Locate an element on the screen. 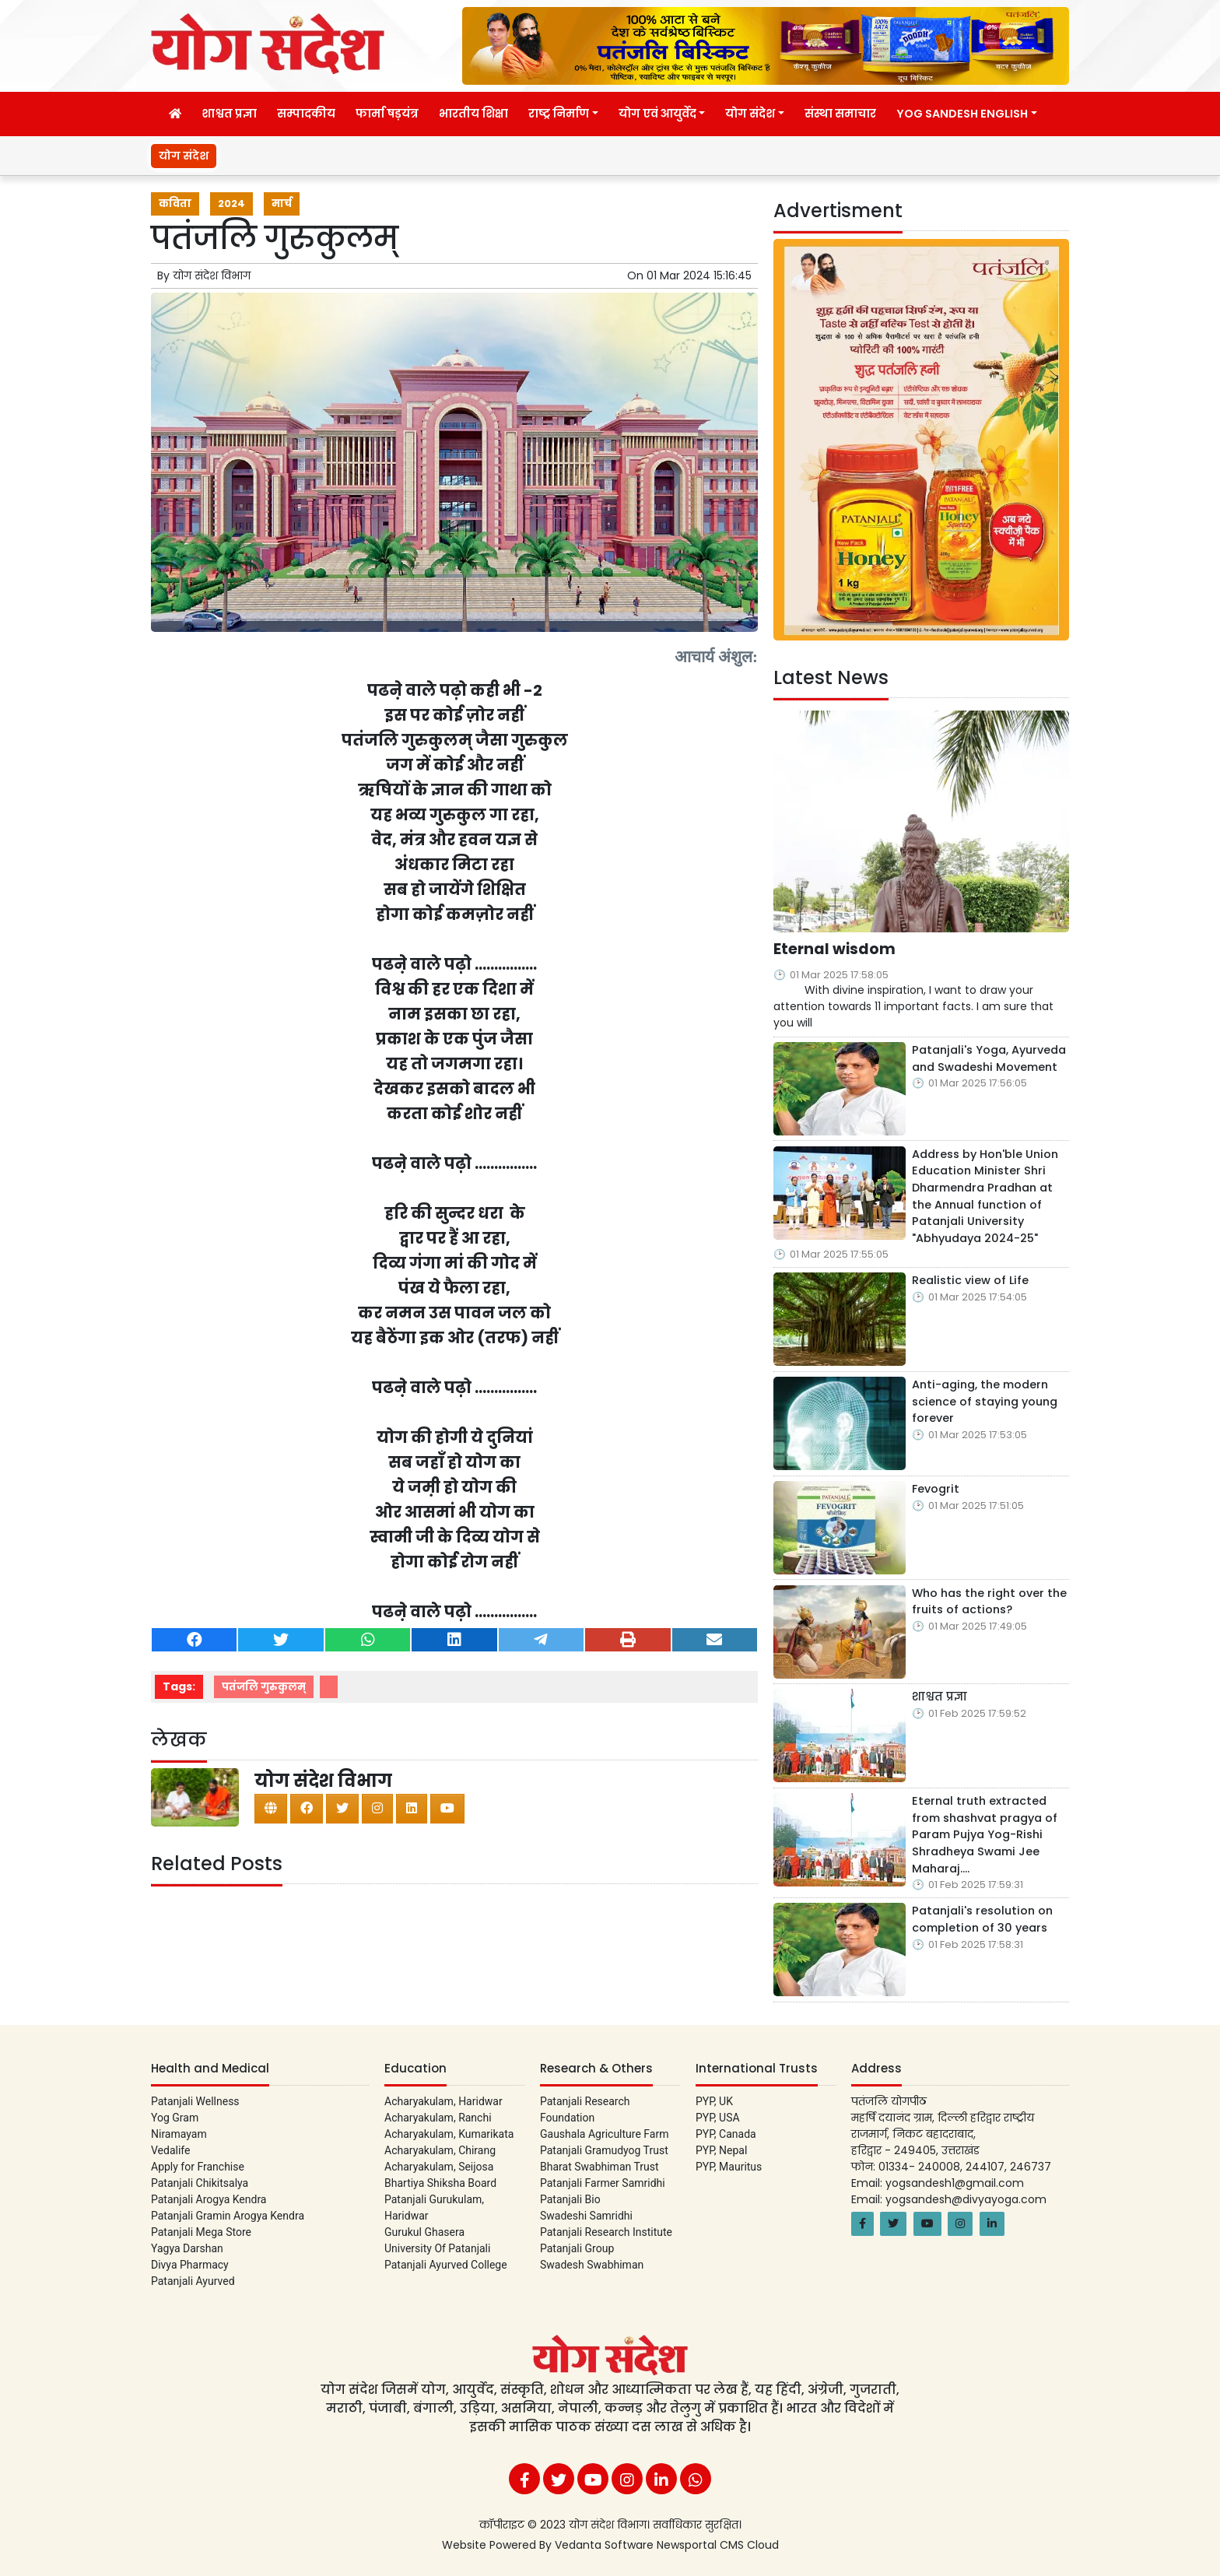 Image resolution: width=1220 pixels, height=2576 pixels. योग एवं आयुर्वेद [button] is located at coordinates (657, 113).